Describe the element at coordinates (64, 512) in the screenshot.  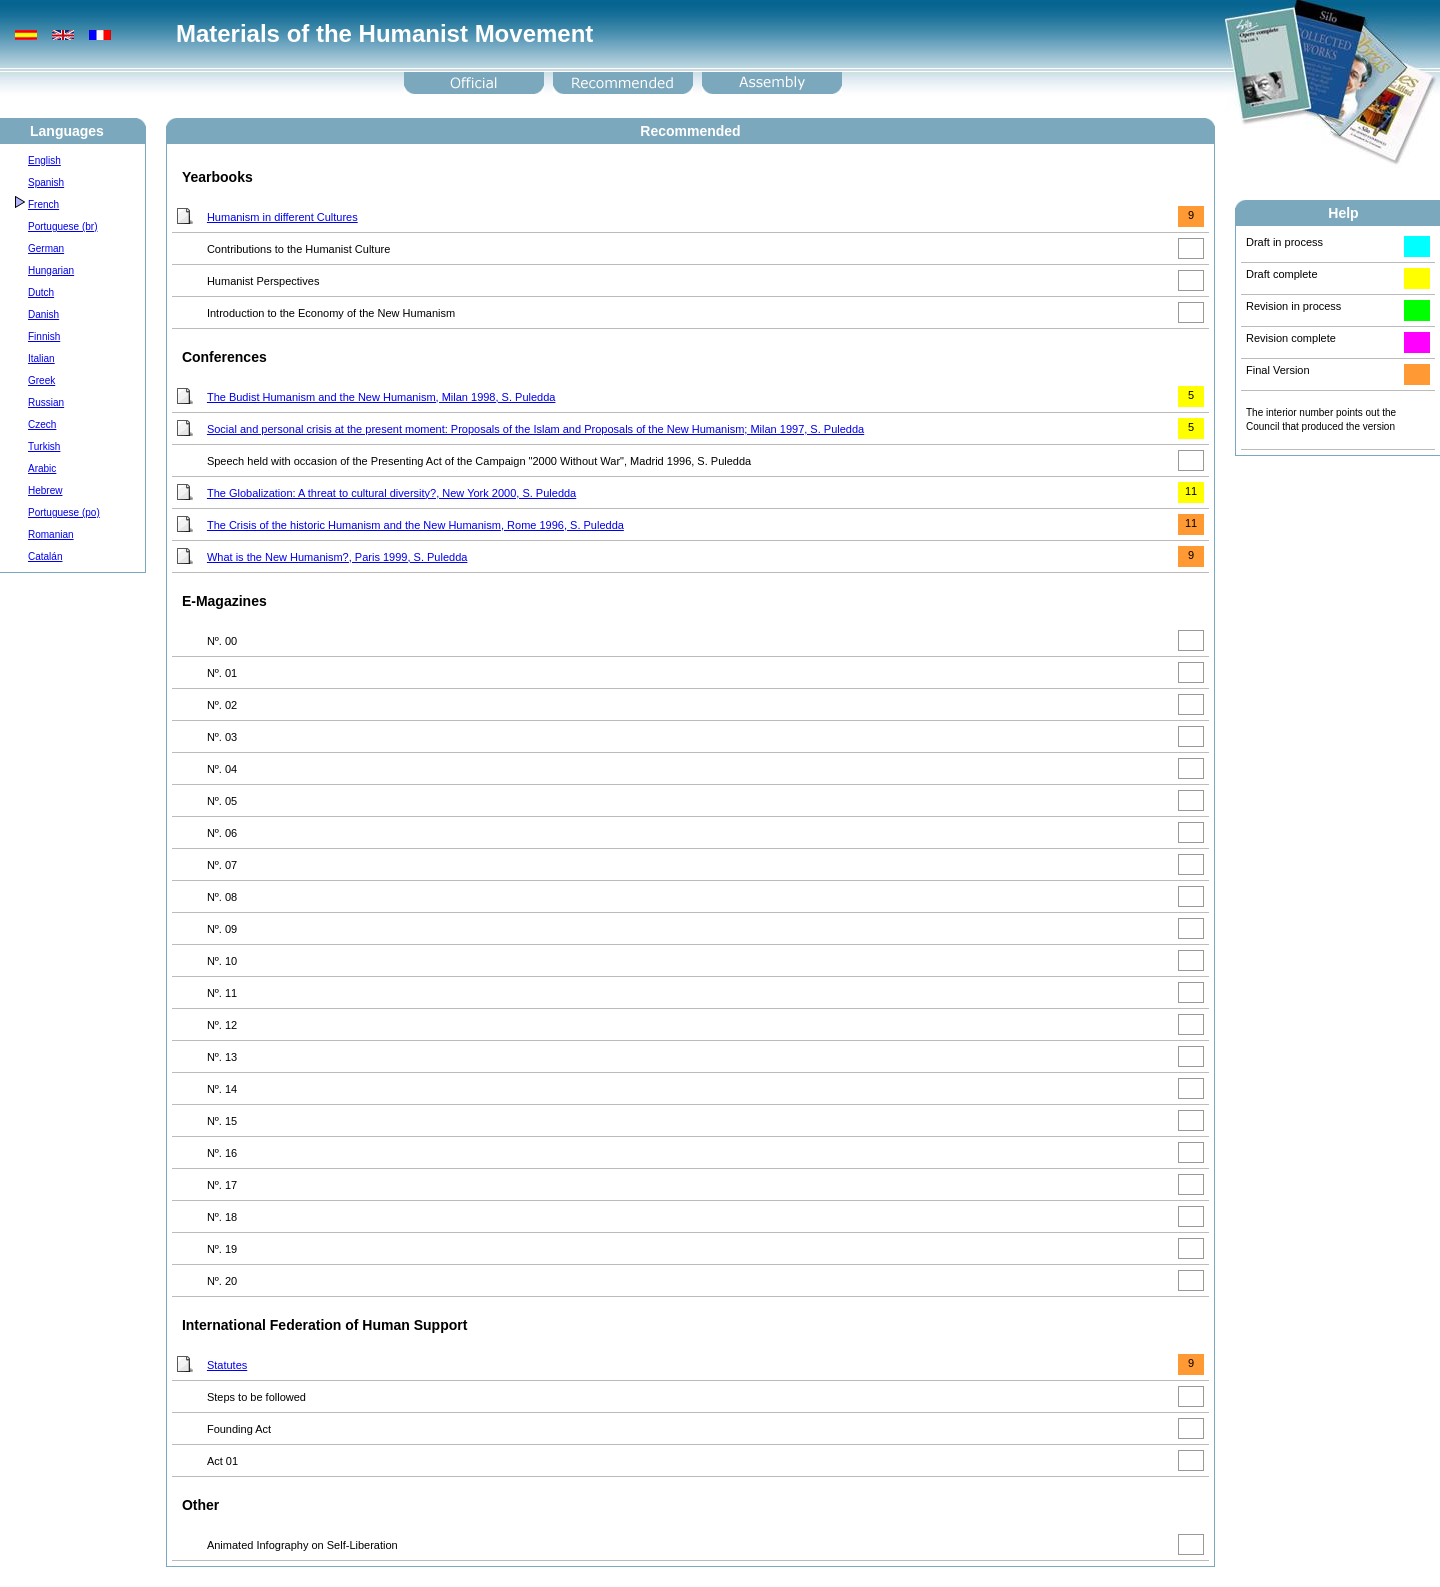
I see `Portuguese (po)` at that location.